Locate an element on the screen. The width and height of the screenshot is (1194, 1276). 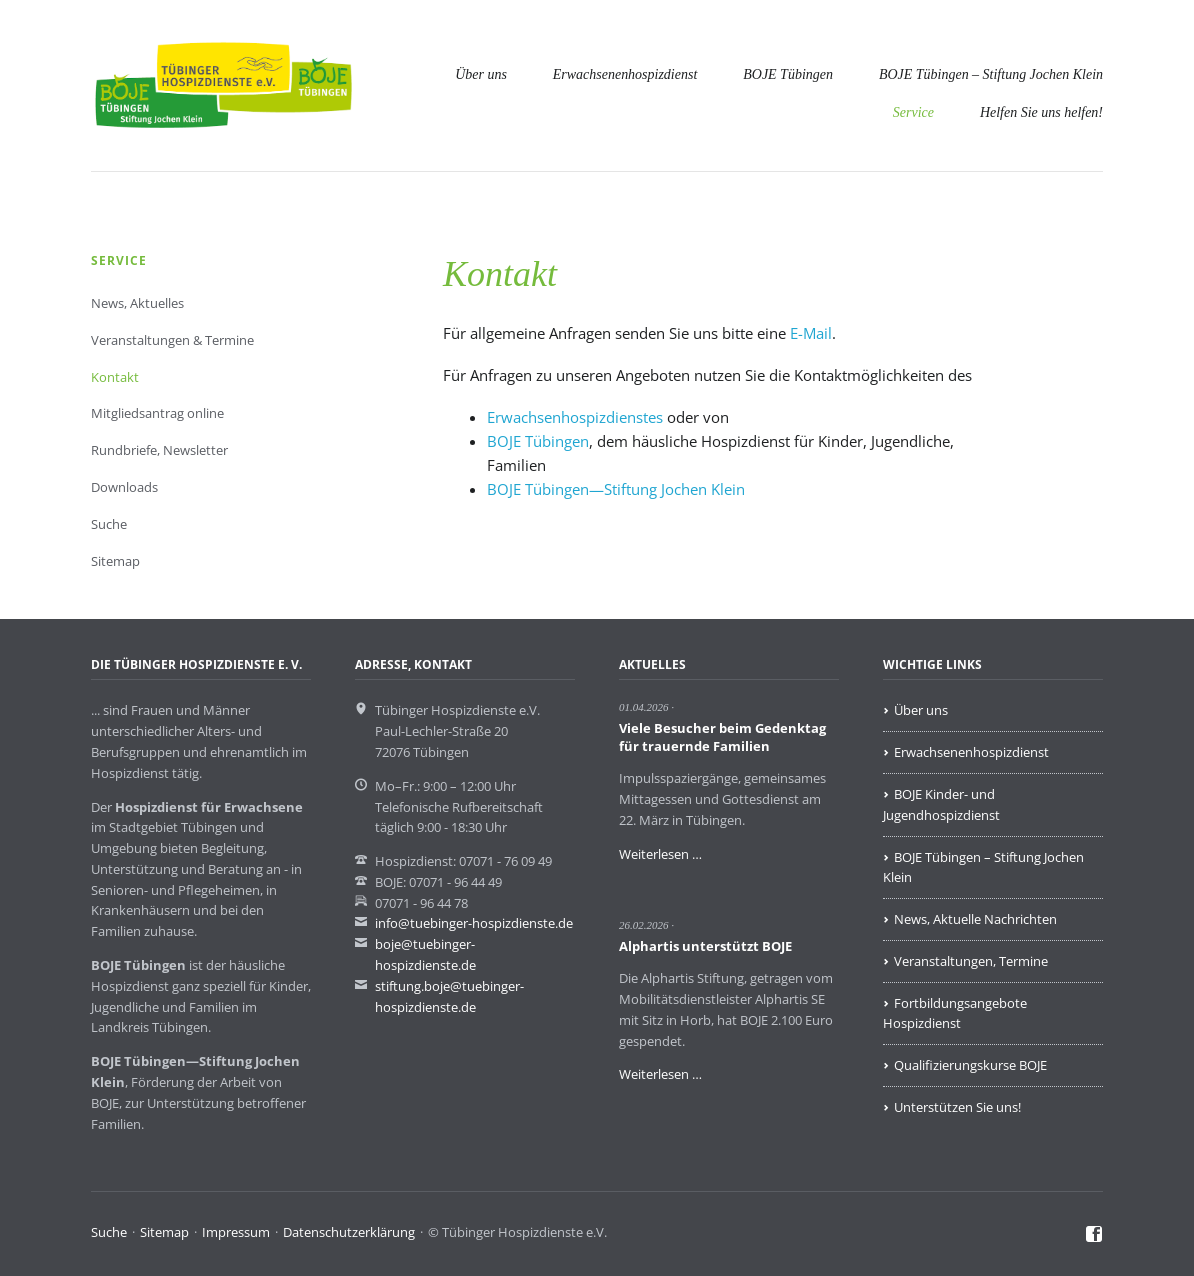
Erwachsenenhospizdienst is located at coordinates (625, 74).